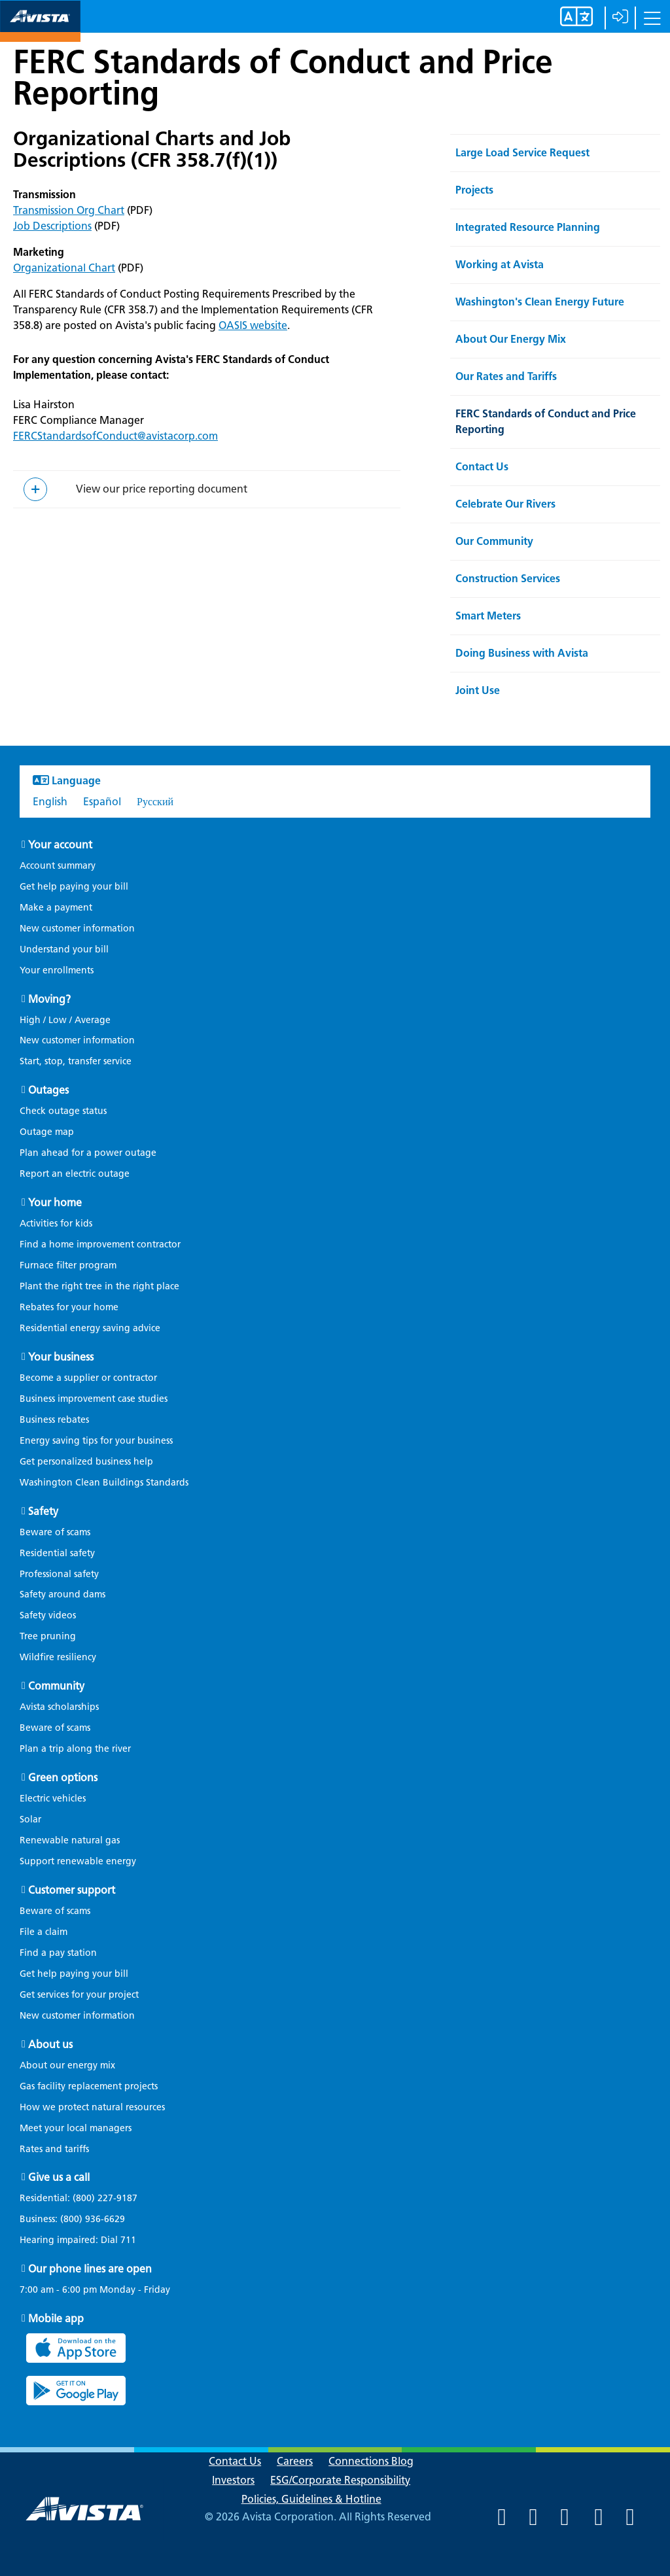  I want to click on Integrated Resource Planning, so click(527, 227).